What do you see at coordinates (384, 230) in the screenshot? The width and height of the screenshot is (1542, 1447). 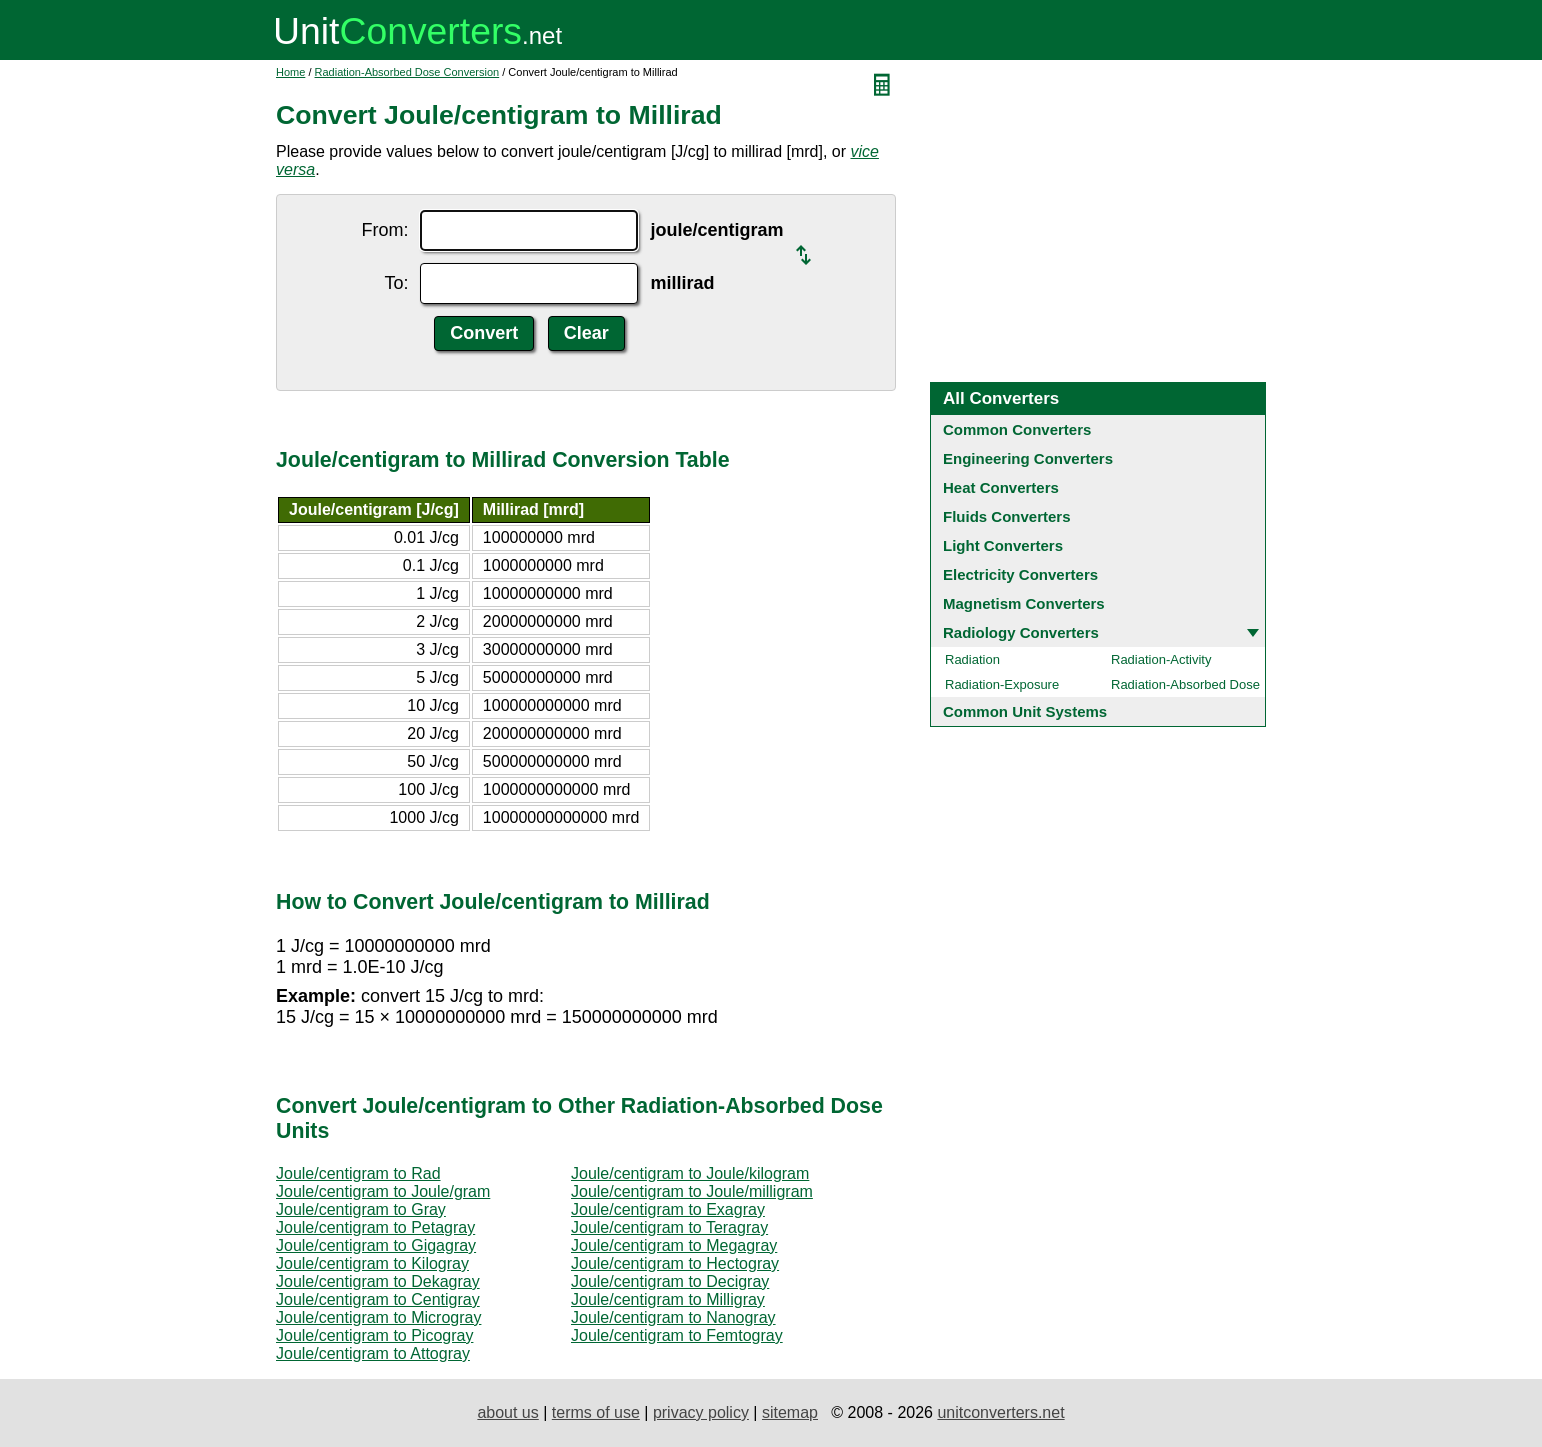 I see `From:` at bounding box center [384, 230].